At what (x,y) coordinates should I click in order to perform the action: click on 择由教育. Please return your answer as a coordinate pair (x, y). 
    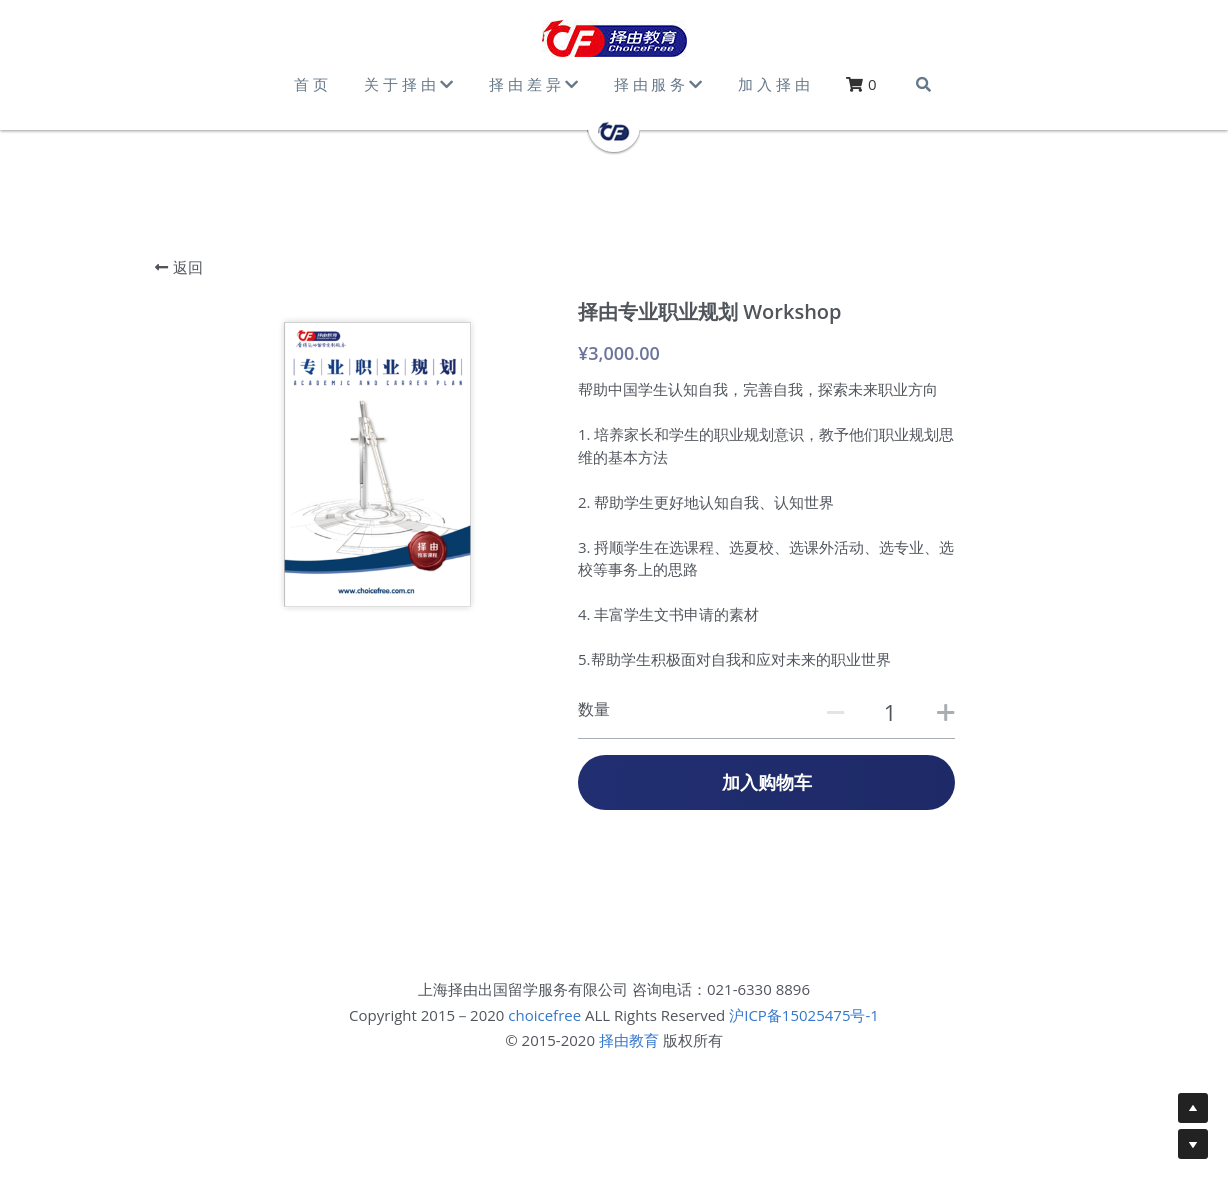
    Looking at the image, I should click on (629, 1040).